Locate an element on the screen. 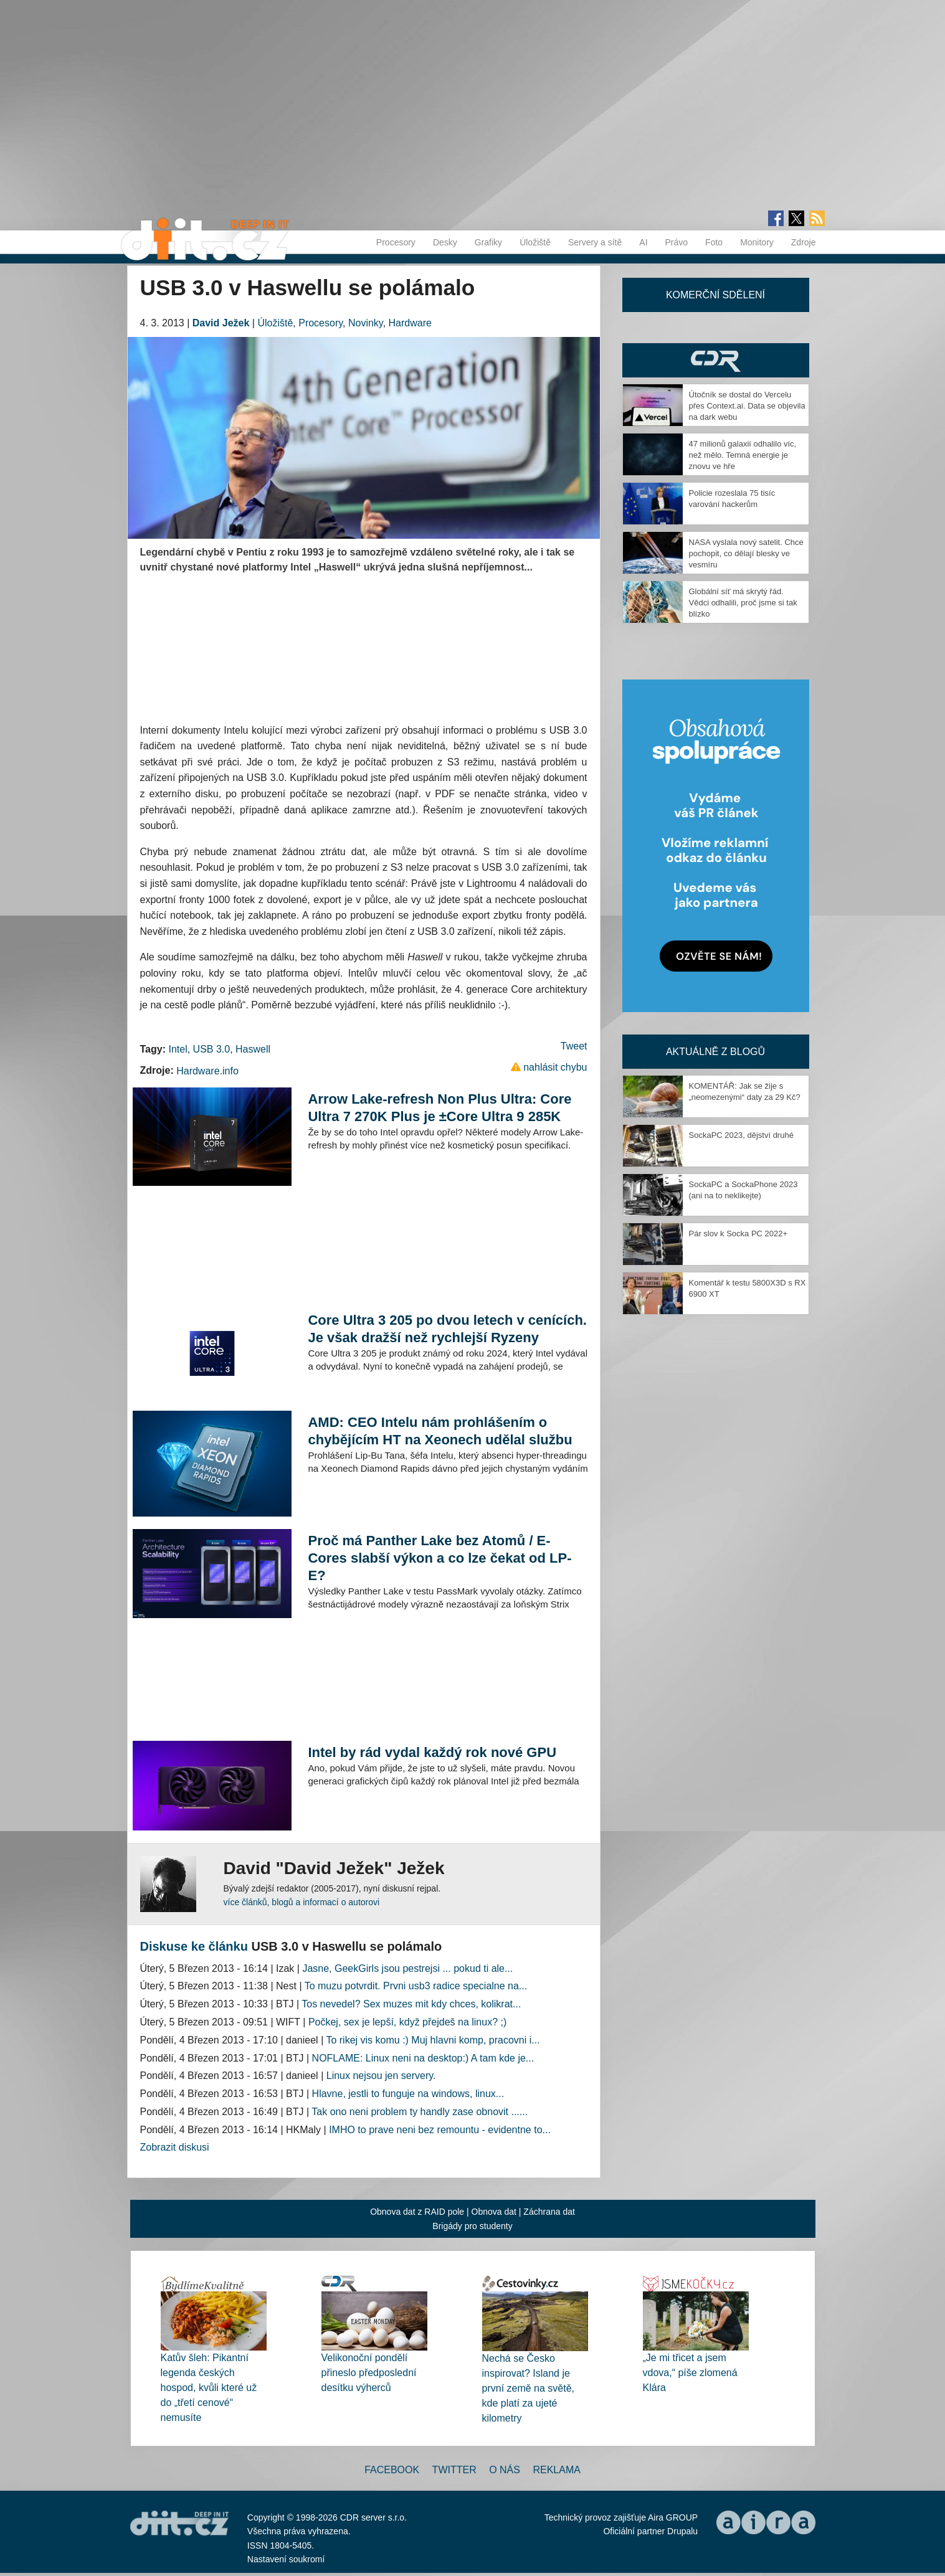  Twitter is located at coordinates (454, 2470).